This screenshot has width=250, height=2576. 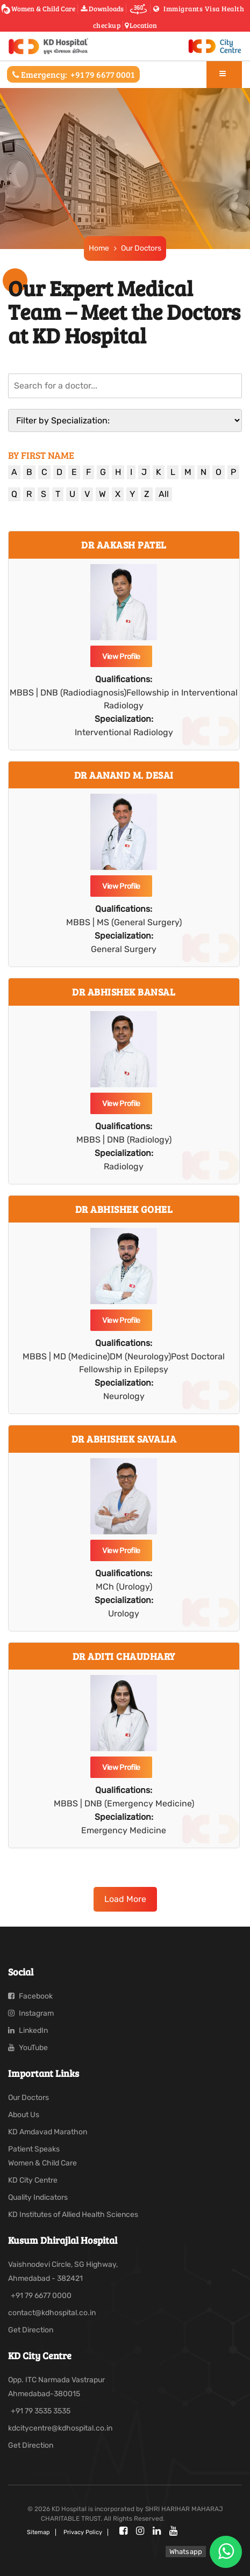 What do you see at coordinates (73, 2214) in the screenshot?
I see `KD Institutes of Allied Health Sciences` at bounding box center [73, 2214].